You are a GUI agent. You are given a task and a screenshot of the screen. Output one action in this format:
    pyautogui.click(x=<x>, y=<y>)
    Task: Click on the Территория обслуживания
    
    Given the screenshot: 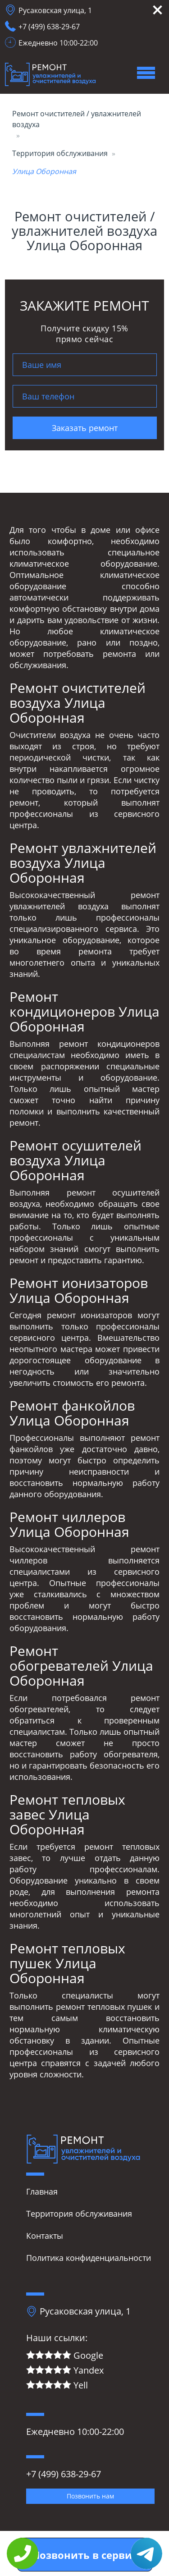 What is the action you would take?
    pyautogui.click(x=60, y=153)
    